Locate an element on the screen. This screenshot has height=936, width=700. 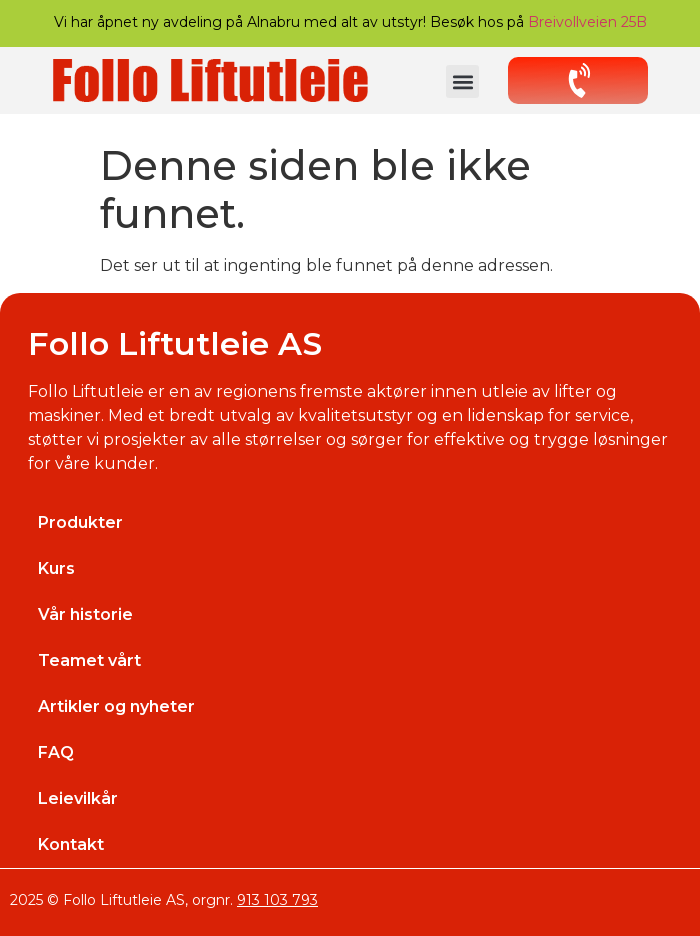
Leievilkår is located at coordinates (78, 798).